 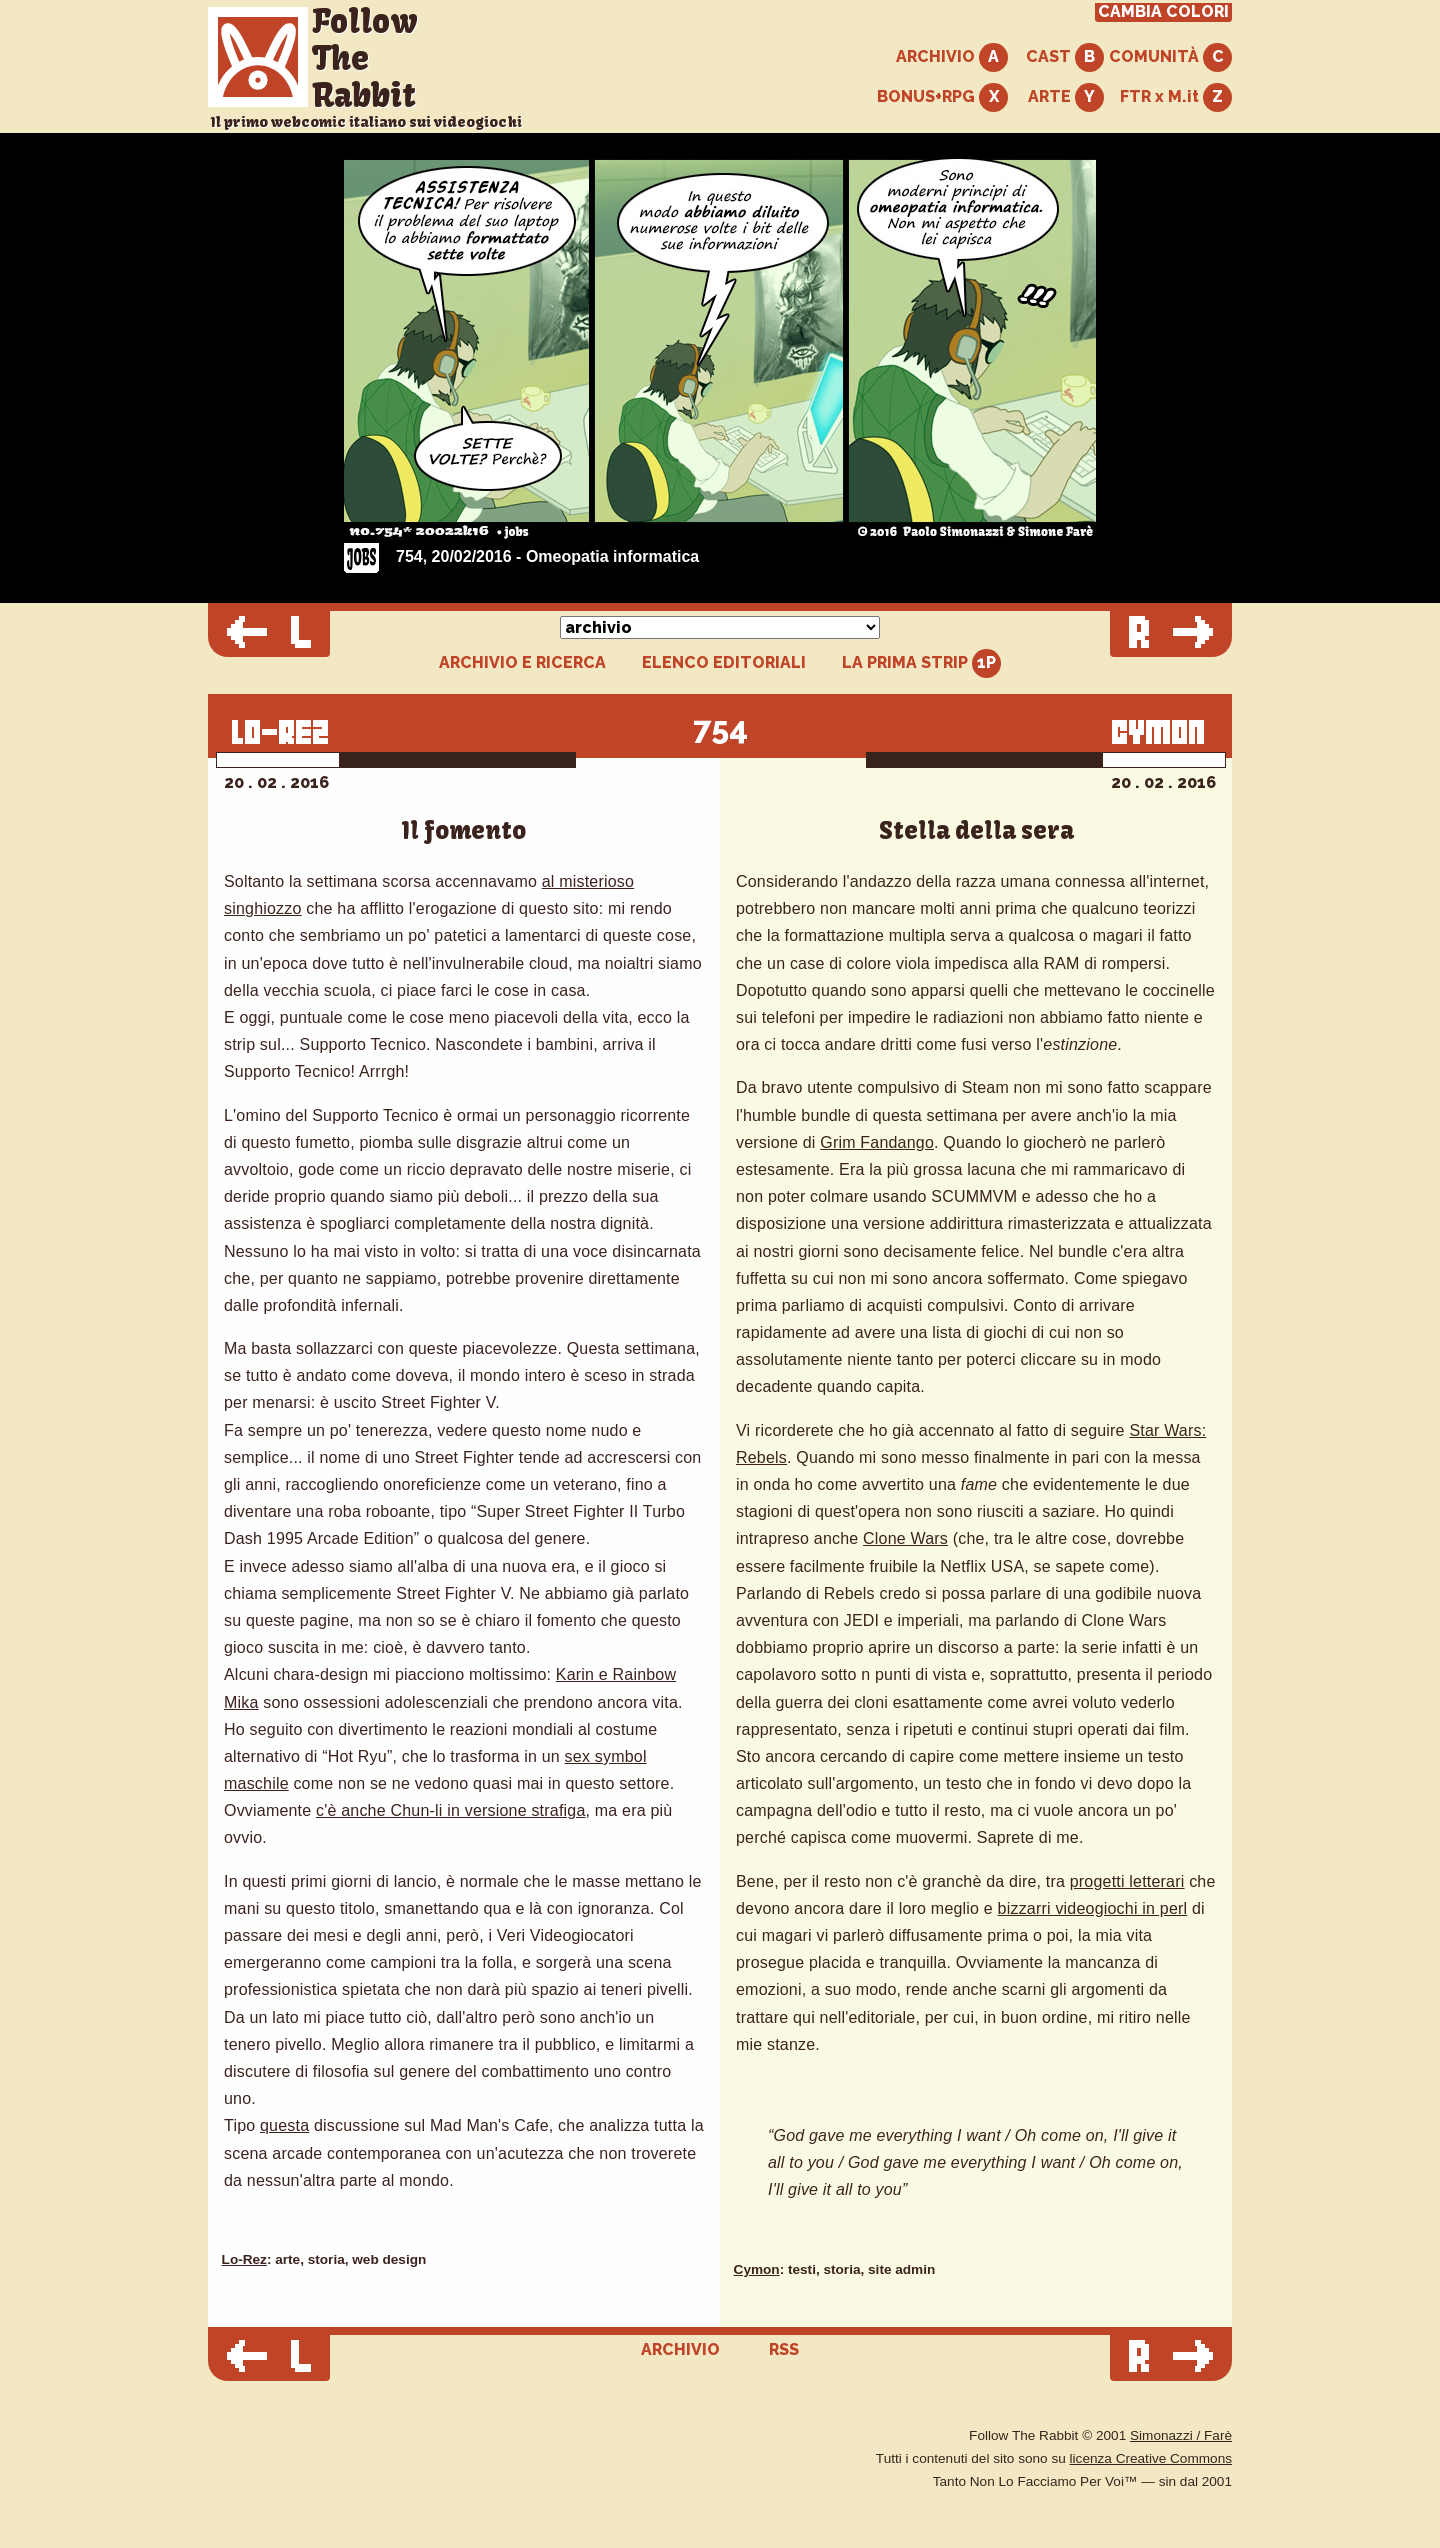 I want to click on questa, so click(x=284, y=2125).